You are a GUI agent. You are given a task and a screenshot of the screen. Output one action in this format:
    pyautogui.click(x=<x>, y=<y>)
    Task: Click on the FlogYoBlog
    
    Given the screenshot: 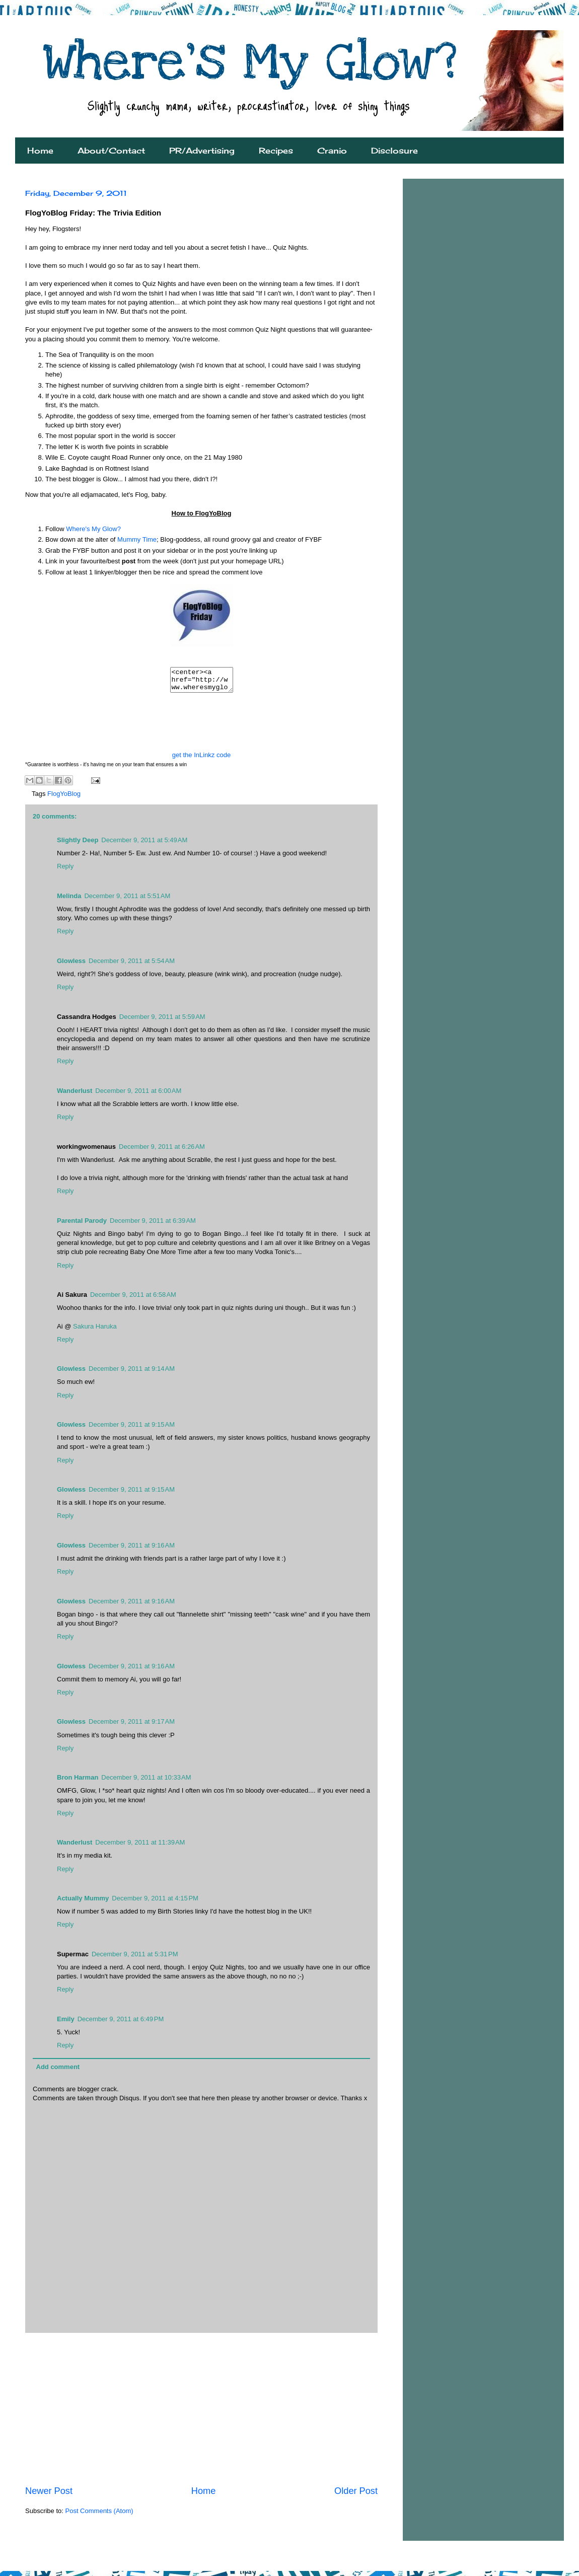 What is the action you would take?
    pyautogui.click(x=64, y=798)
    